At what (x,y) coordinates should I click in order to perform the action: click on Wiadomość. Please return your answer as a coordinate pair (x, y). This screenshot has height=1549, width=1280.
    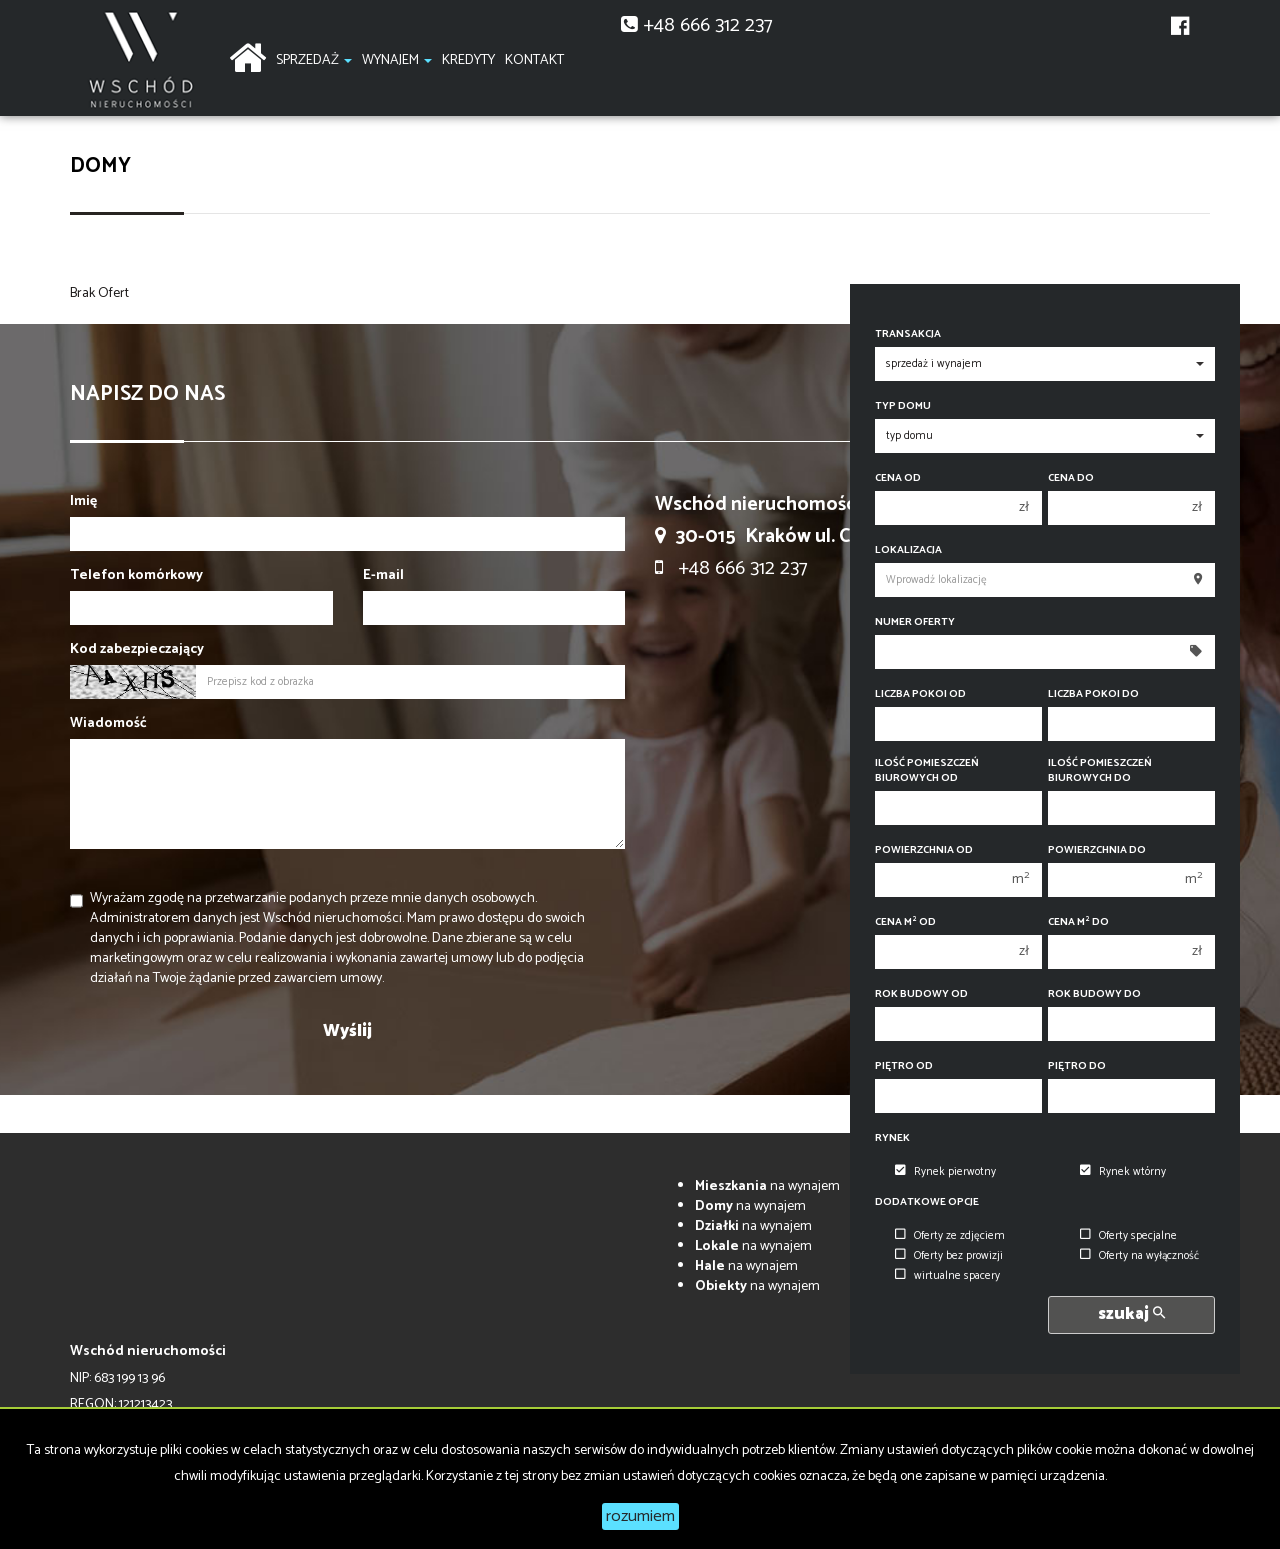
    Looking at the image, I should click on (108, 724).